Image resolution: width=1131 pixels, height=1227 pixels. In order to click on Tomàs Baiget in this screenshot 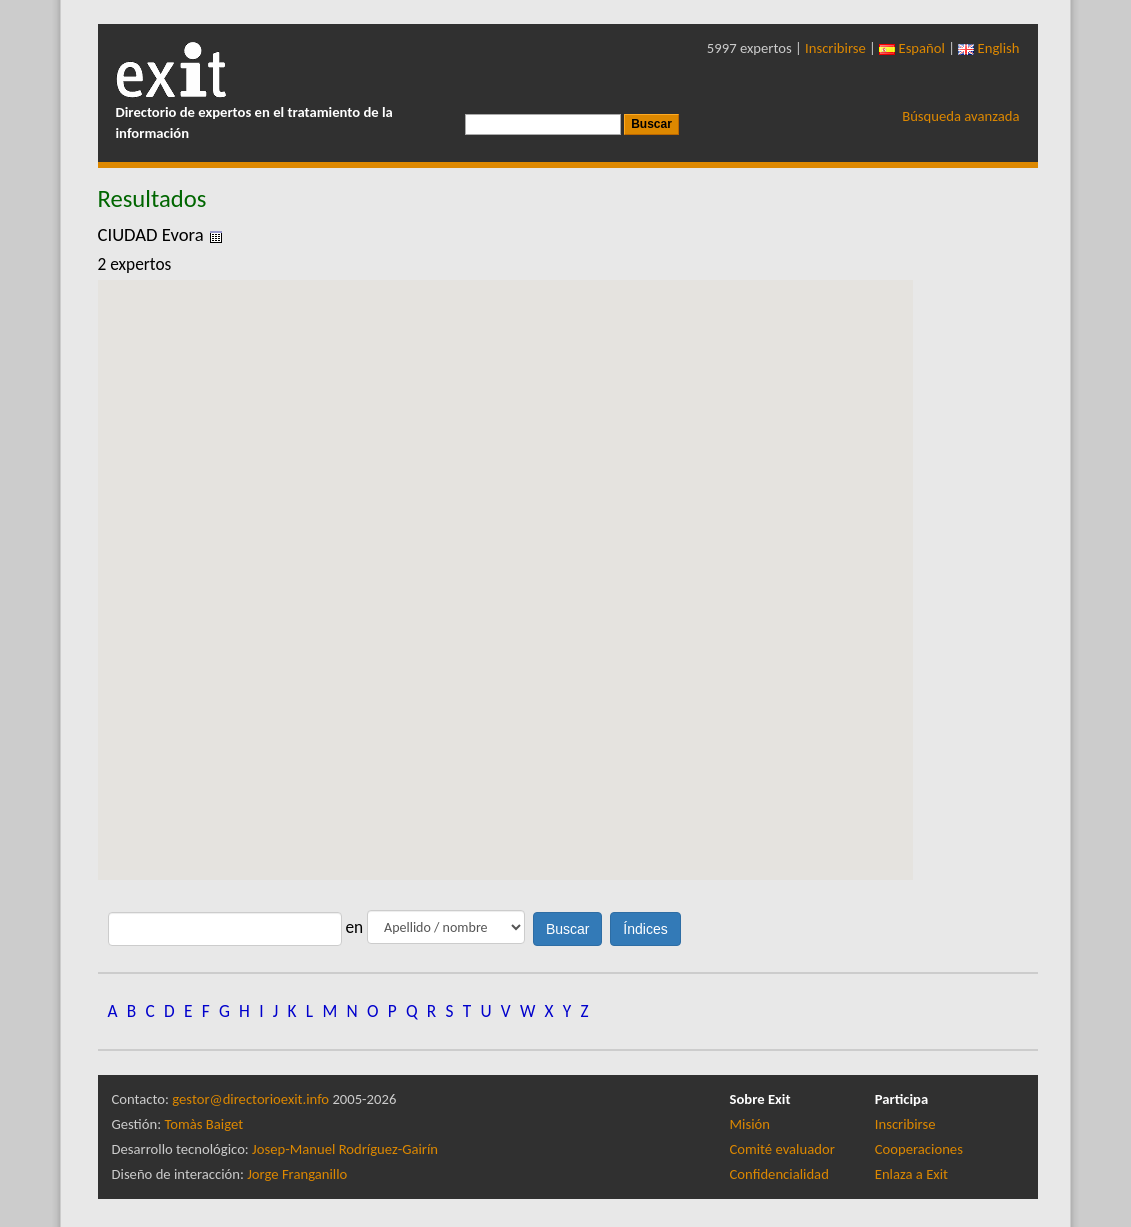, I will do `click(203, 1124)`.